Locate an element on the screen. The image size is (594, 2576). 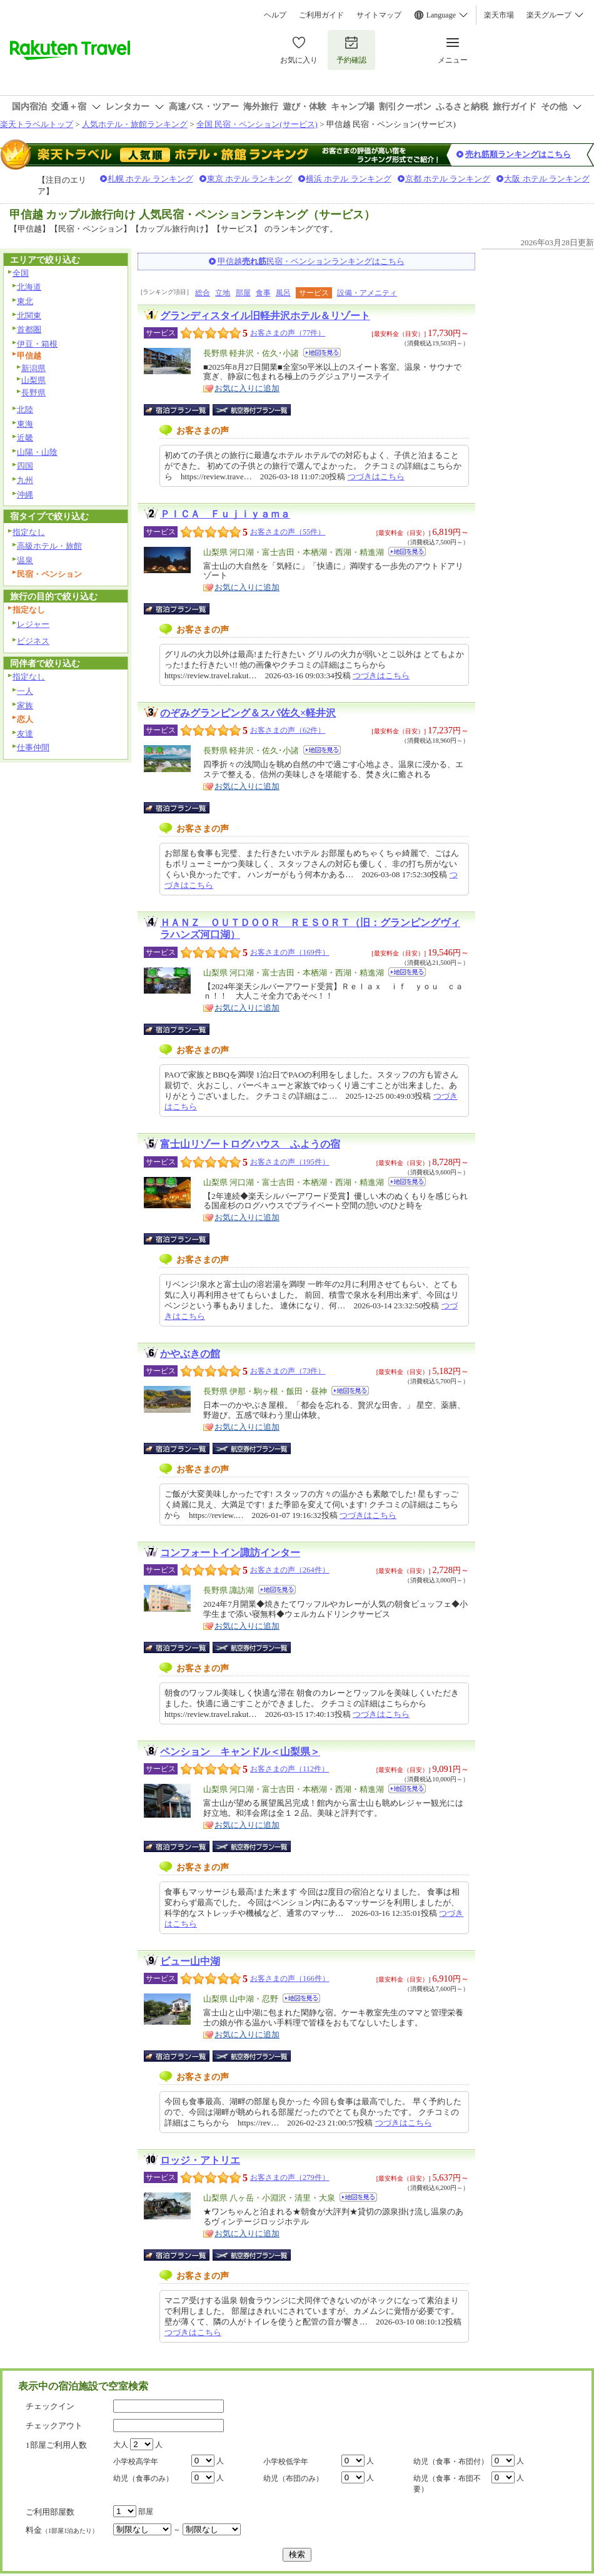
かやぶきの館 is located at coordinates (190, 1353).